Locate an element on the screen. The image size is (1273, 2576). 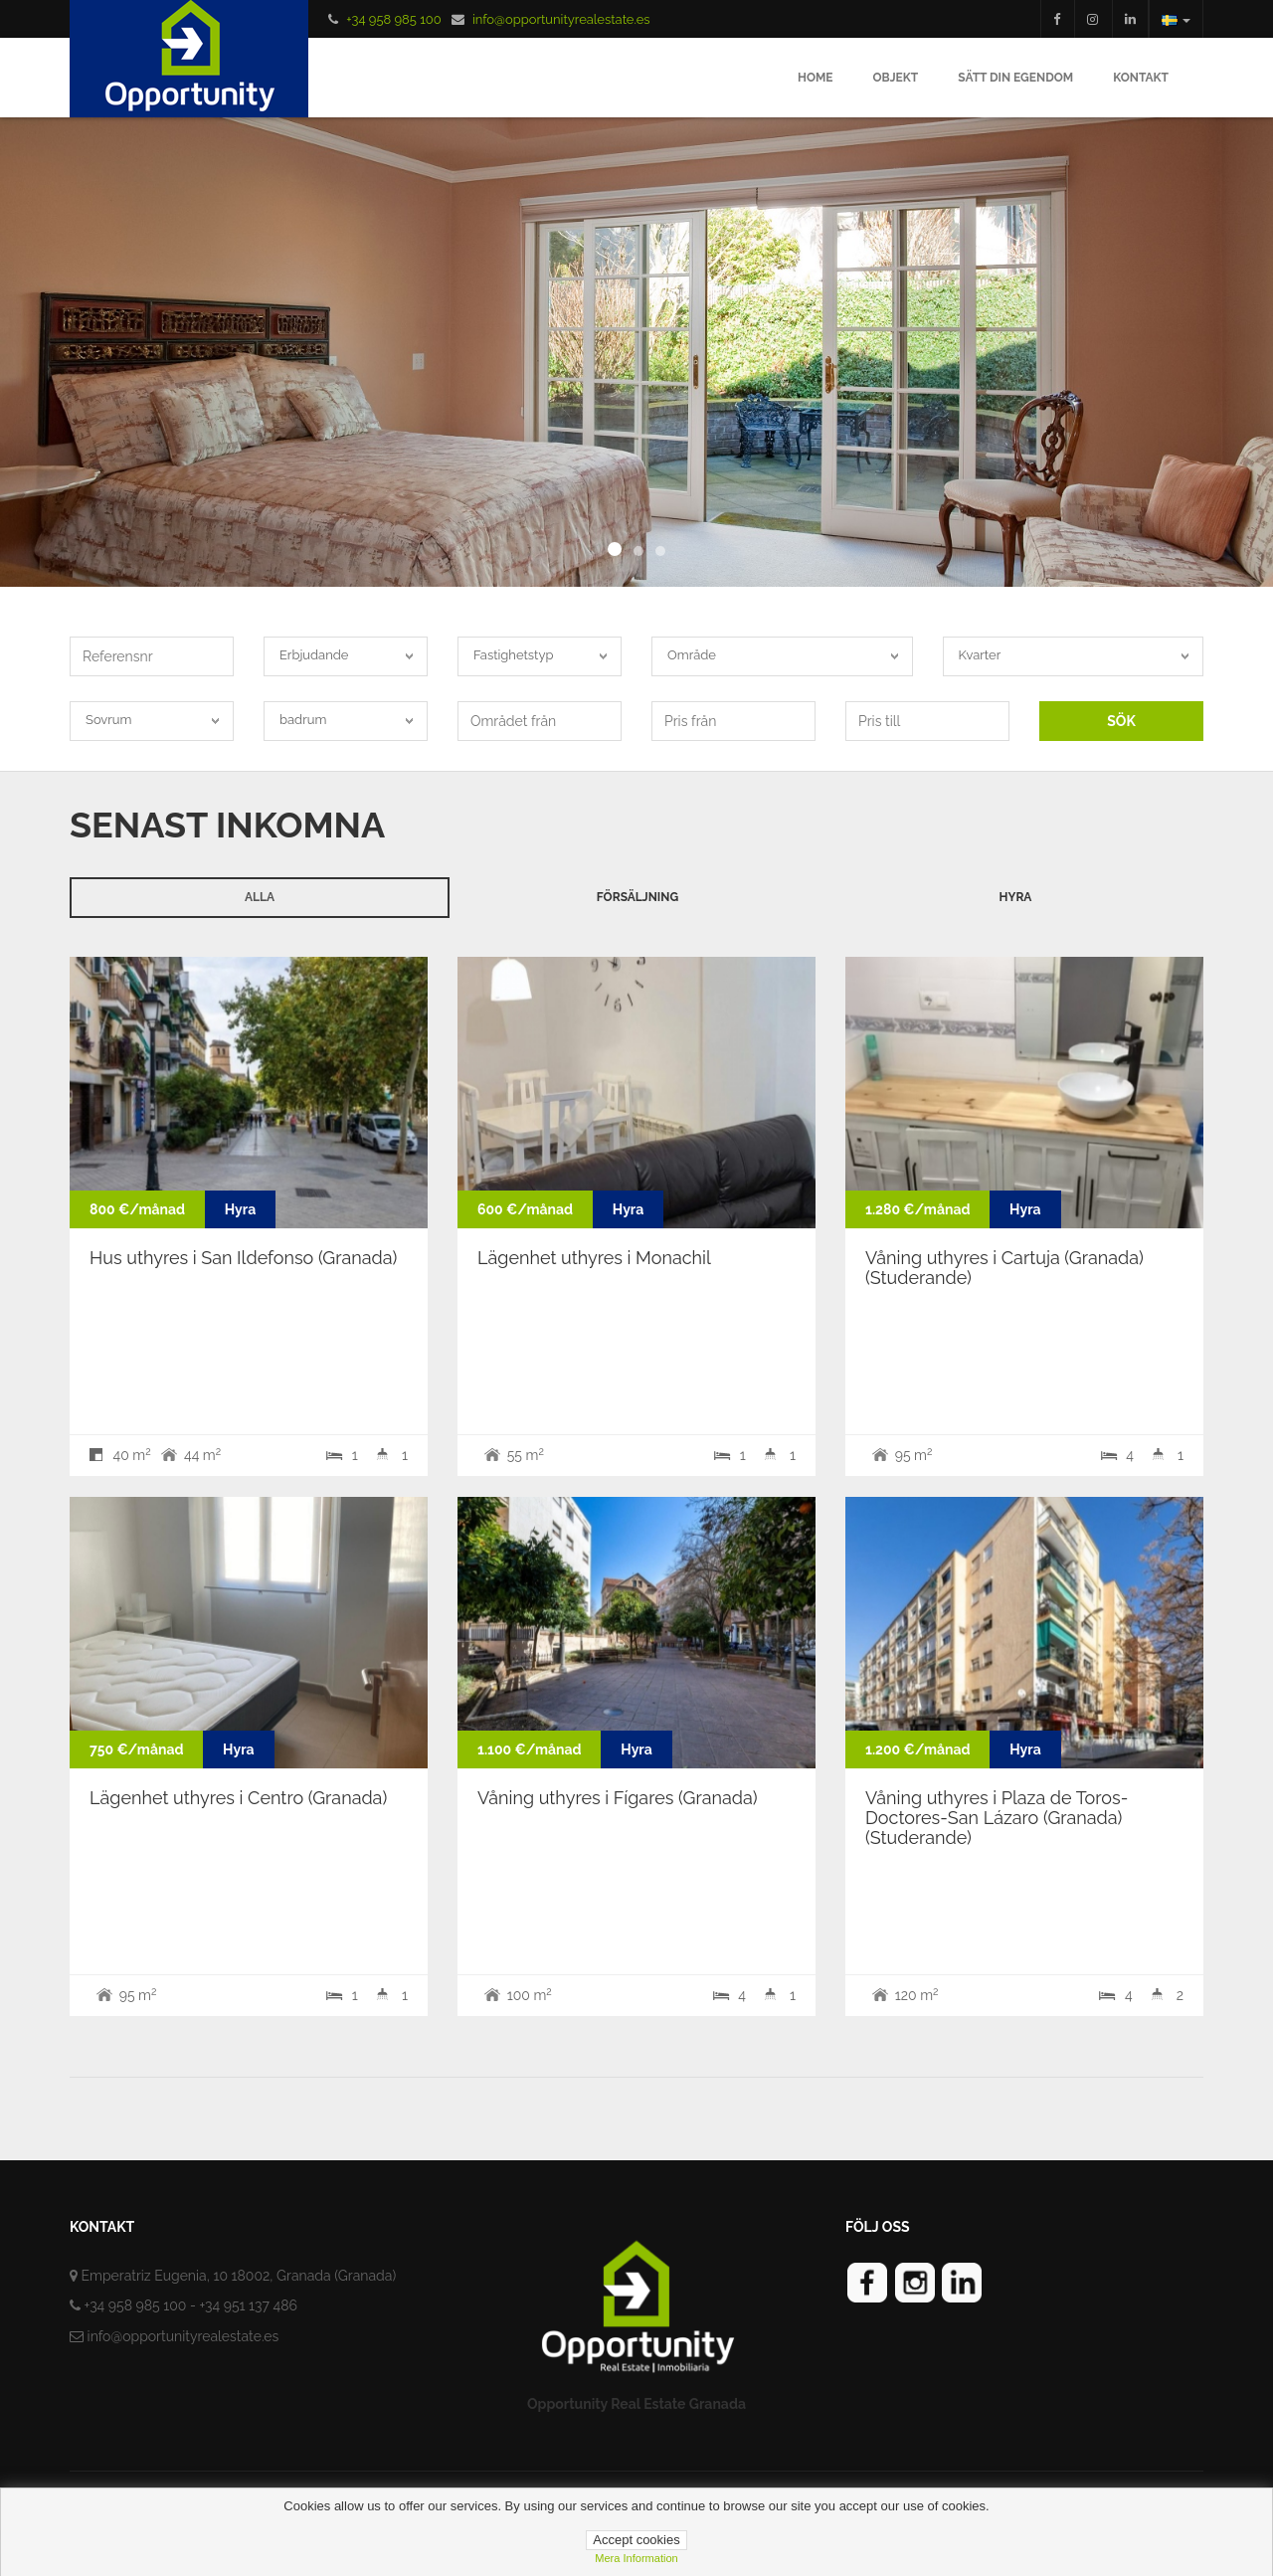
+34 958 985 100 is located at coordinates (393, 19).